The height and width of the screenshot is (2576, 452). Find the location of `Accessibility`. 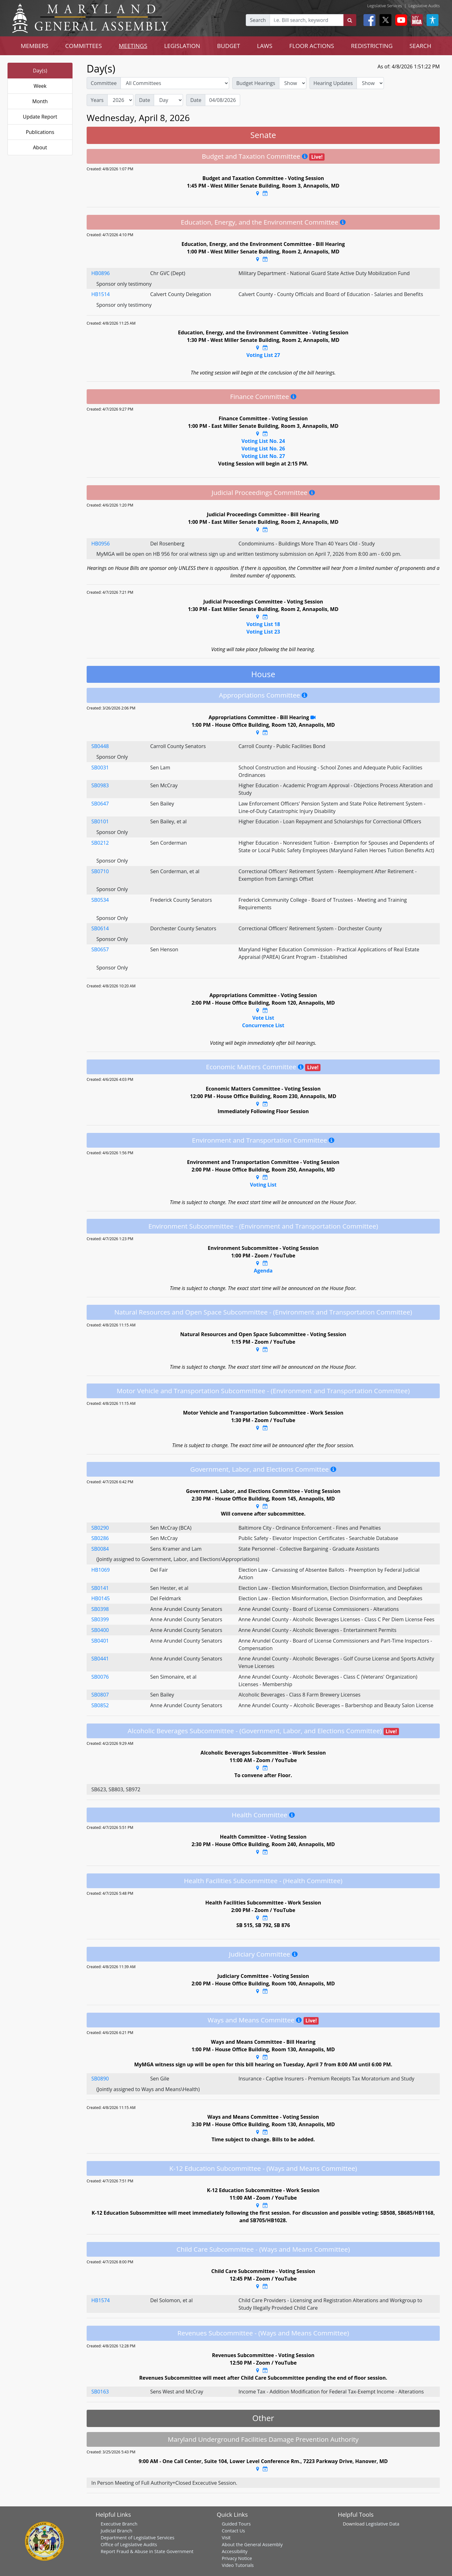

Accessibility is located at coordinates (234, 2551).